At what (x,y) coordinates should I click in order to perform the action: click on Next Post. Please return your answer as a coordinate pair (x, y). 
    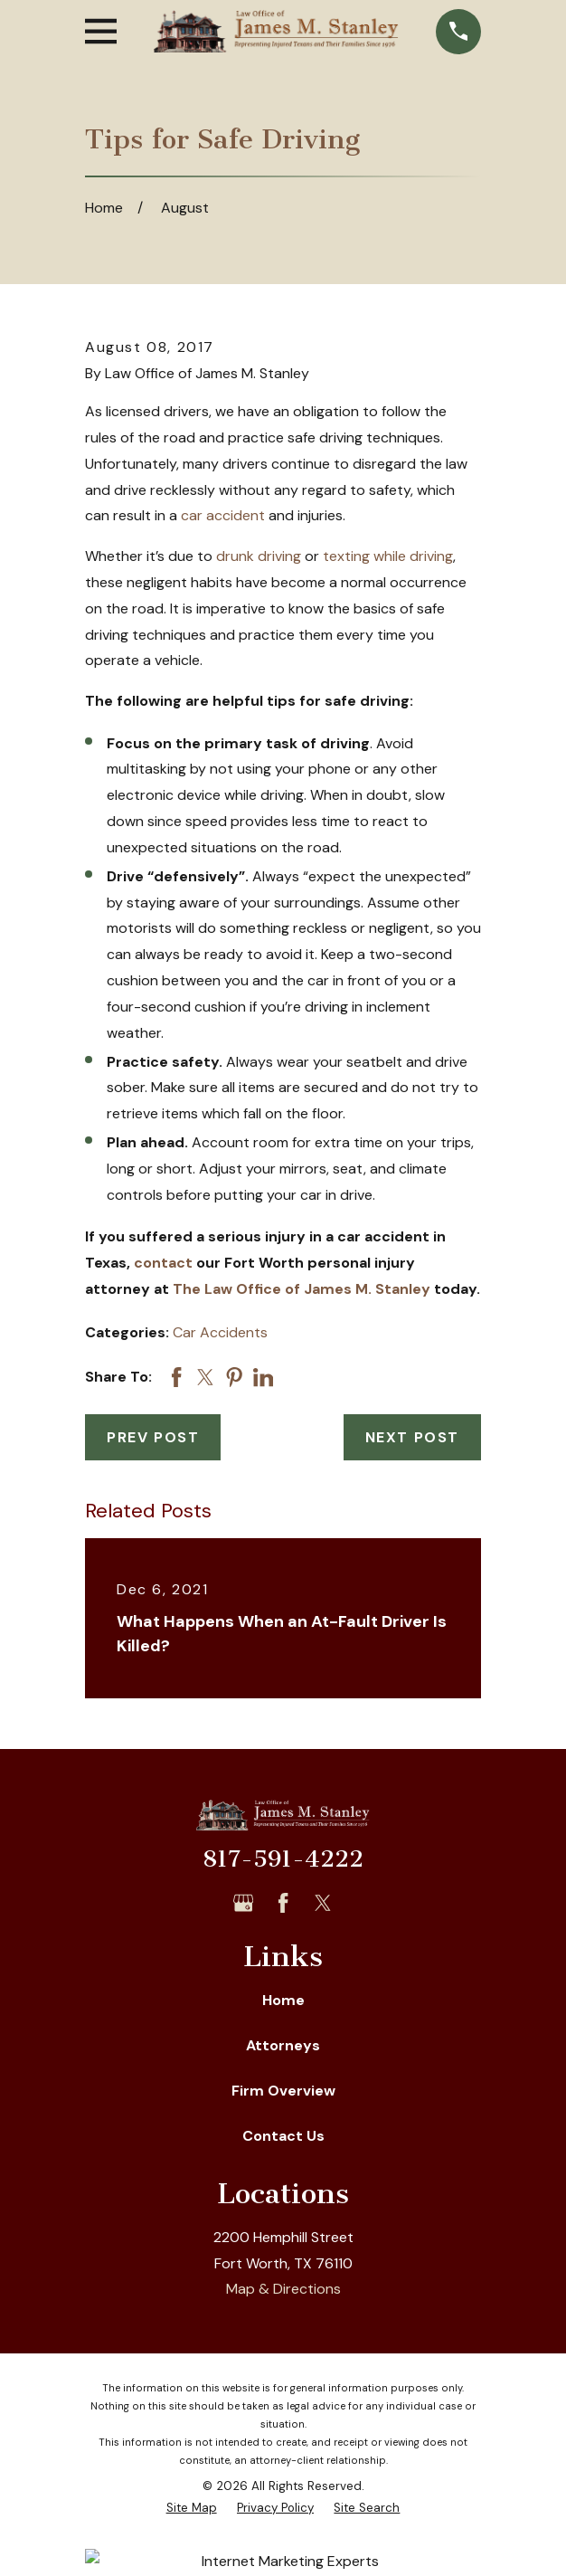
    Looking at the image, I should click on (412, 1437).